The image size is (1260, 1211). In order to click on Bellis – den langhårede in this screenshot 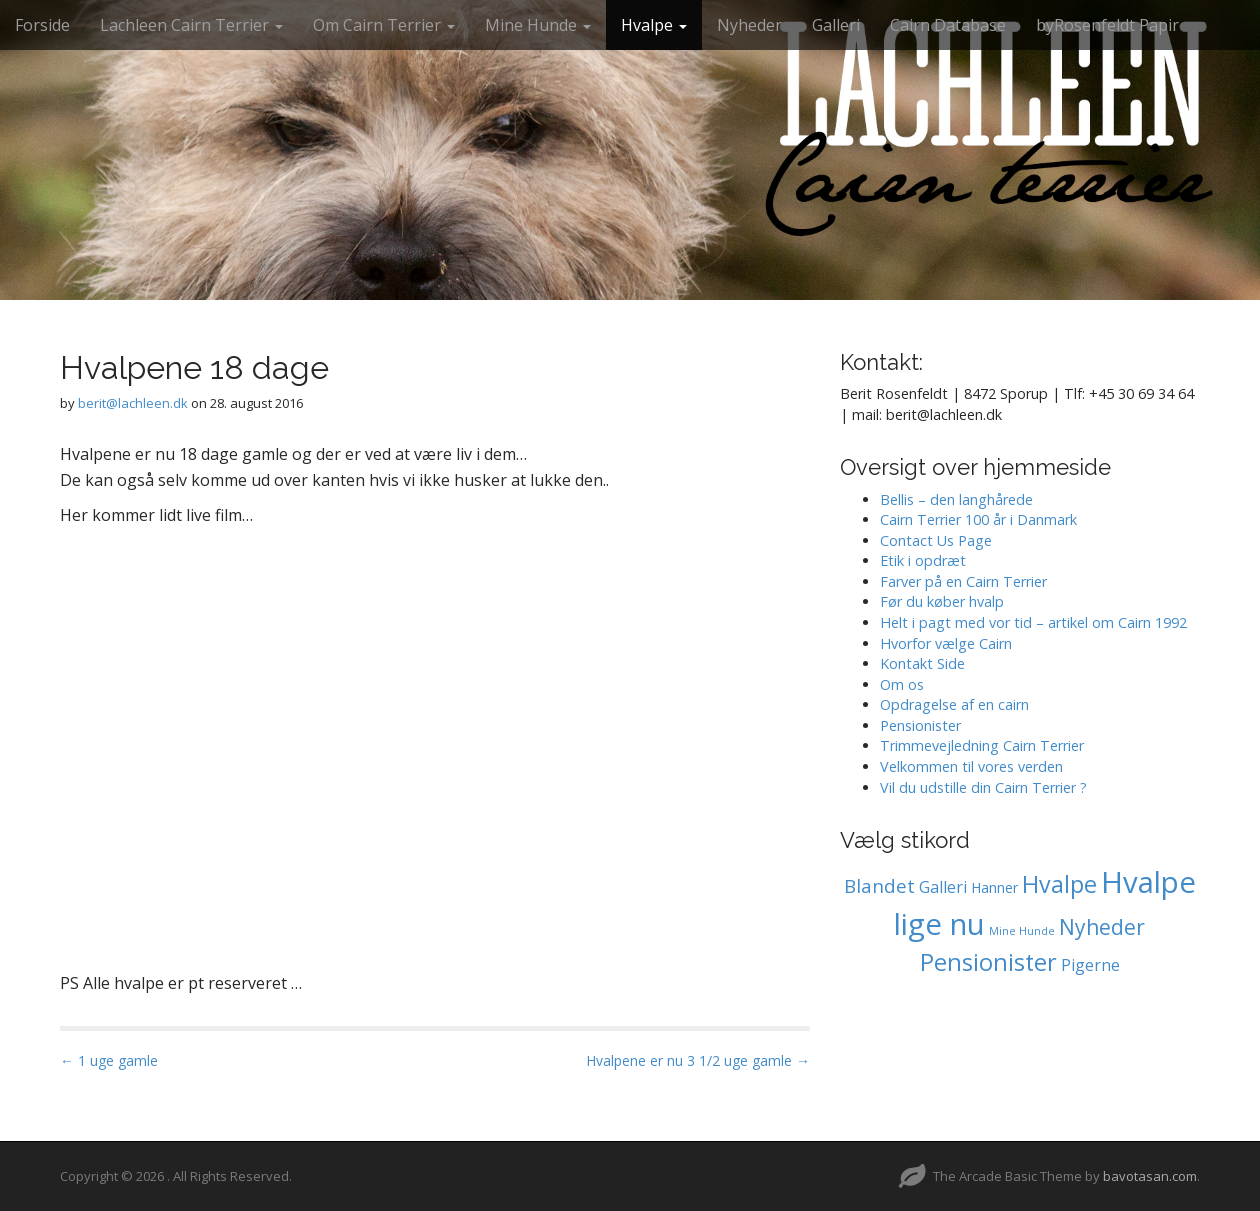, I will do `click(956, 499)`.